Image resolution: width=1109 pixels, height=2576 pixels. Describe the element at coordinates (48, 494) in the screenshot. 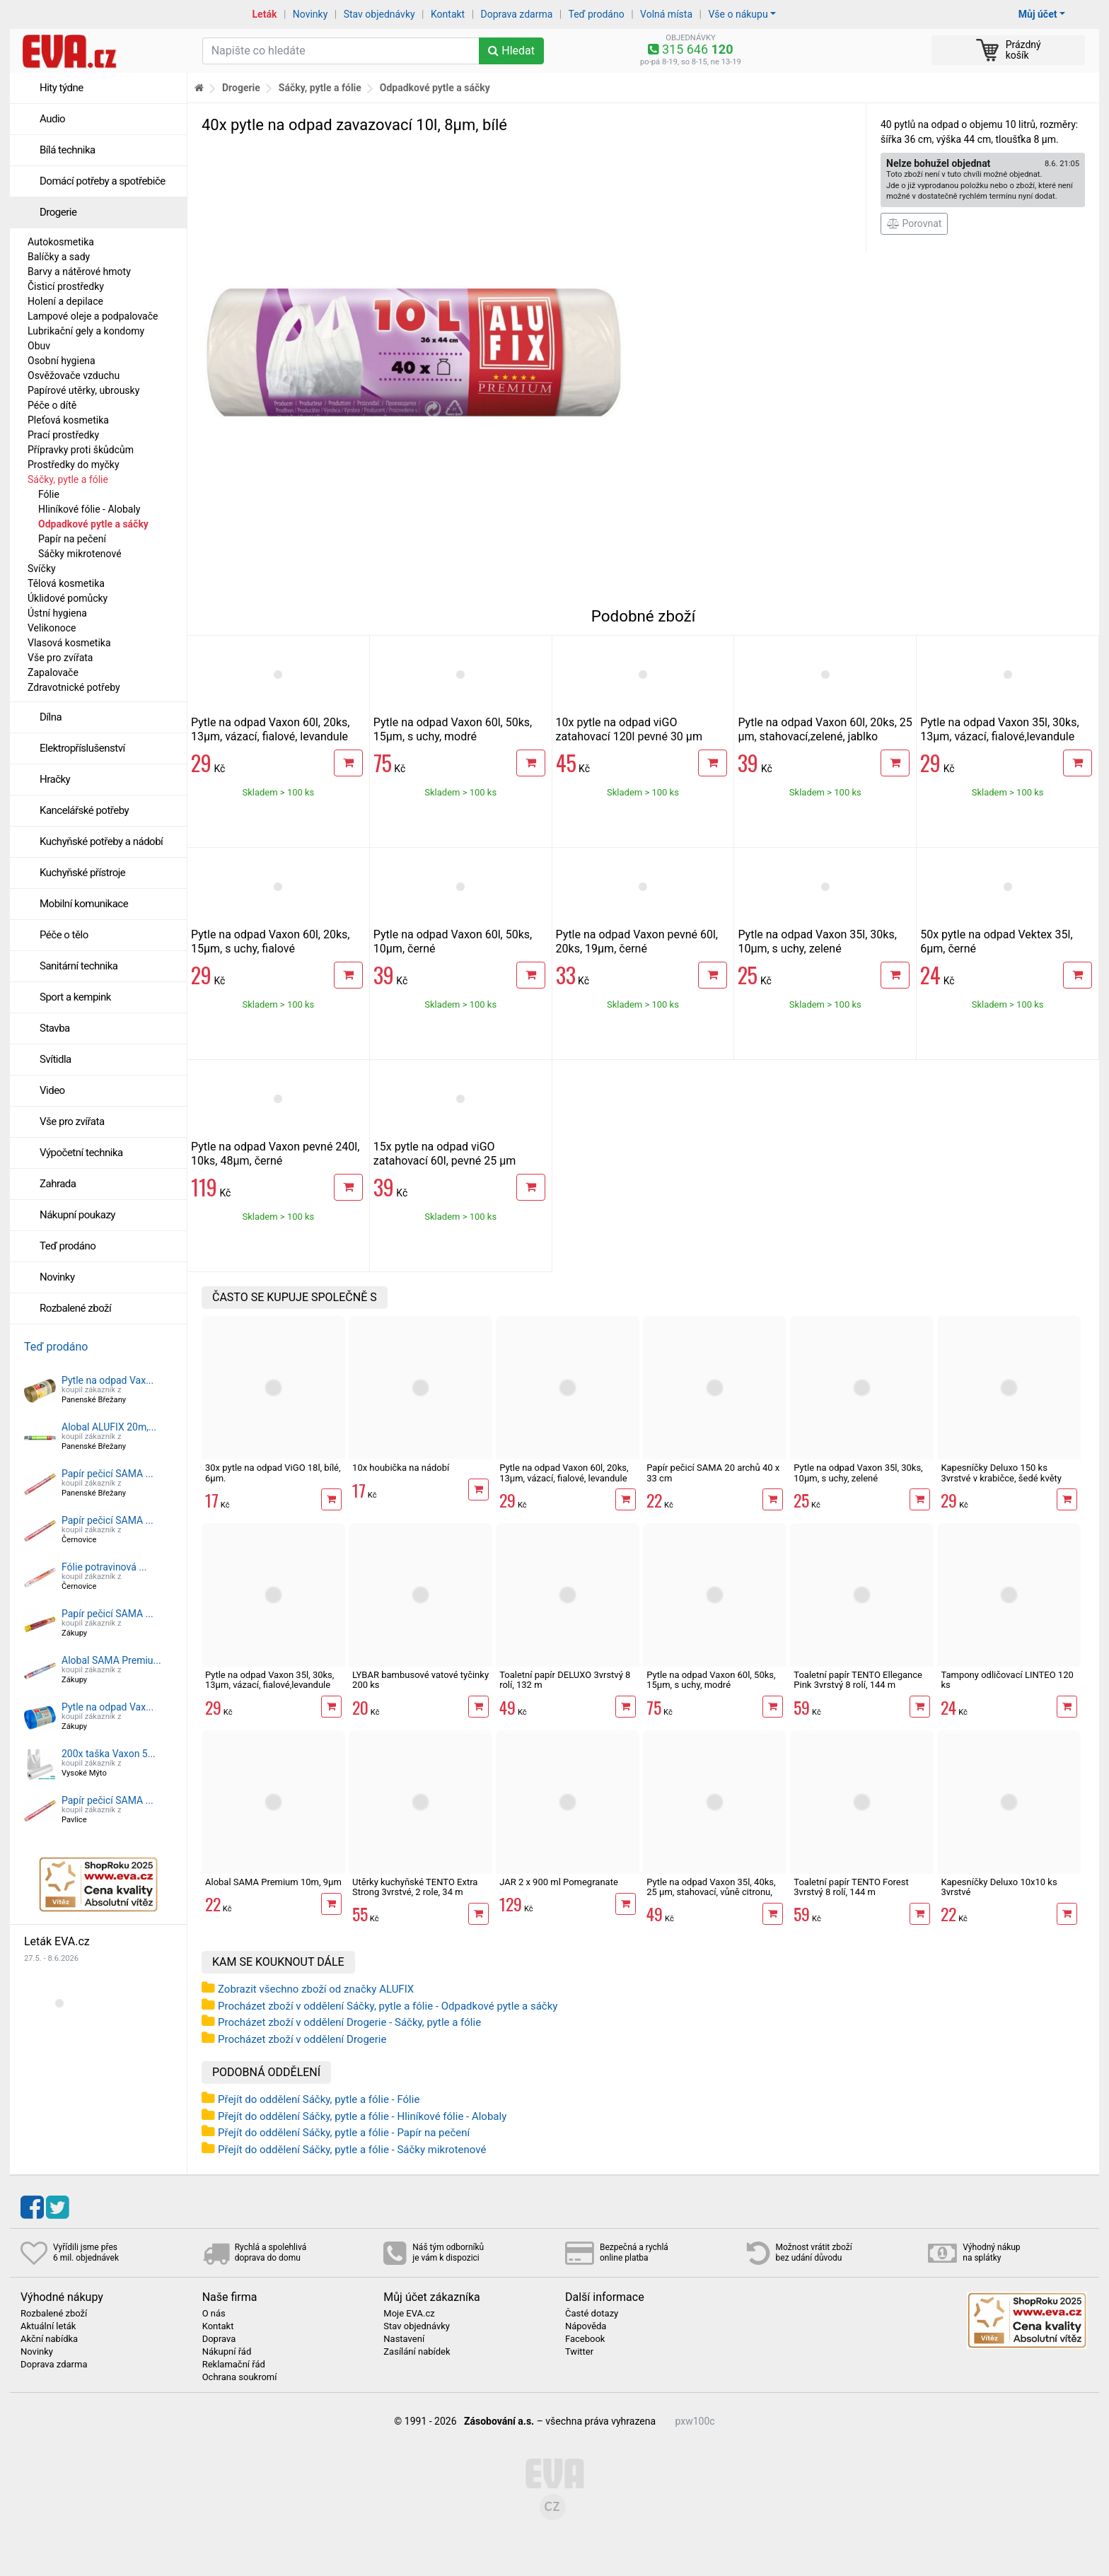

I see `Fólie` at that location.